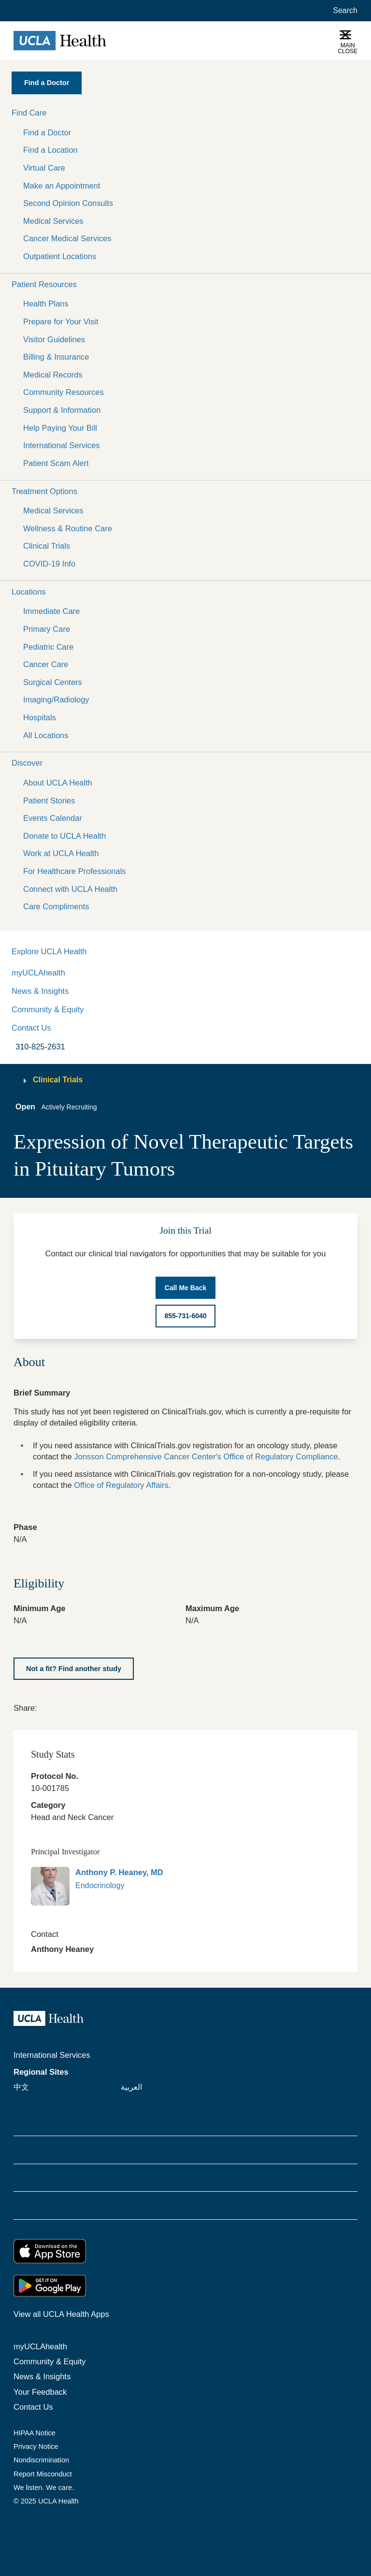 The image size is (371, 2576). What do you see at coordinates (131, 2086) in the screenshot?
I see `العربية` at bounding box center [131, 2086].